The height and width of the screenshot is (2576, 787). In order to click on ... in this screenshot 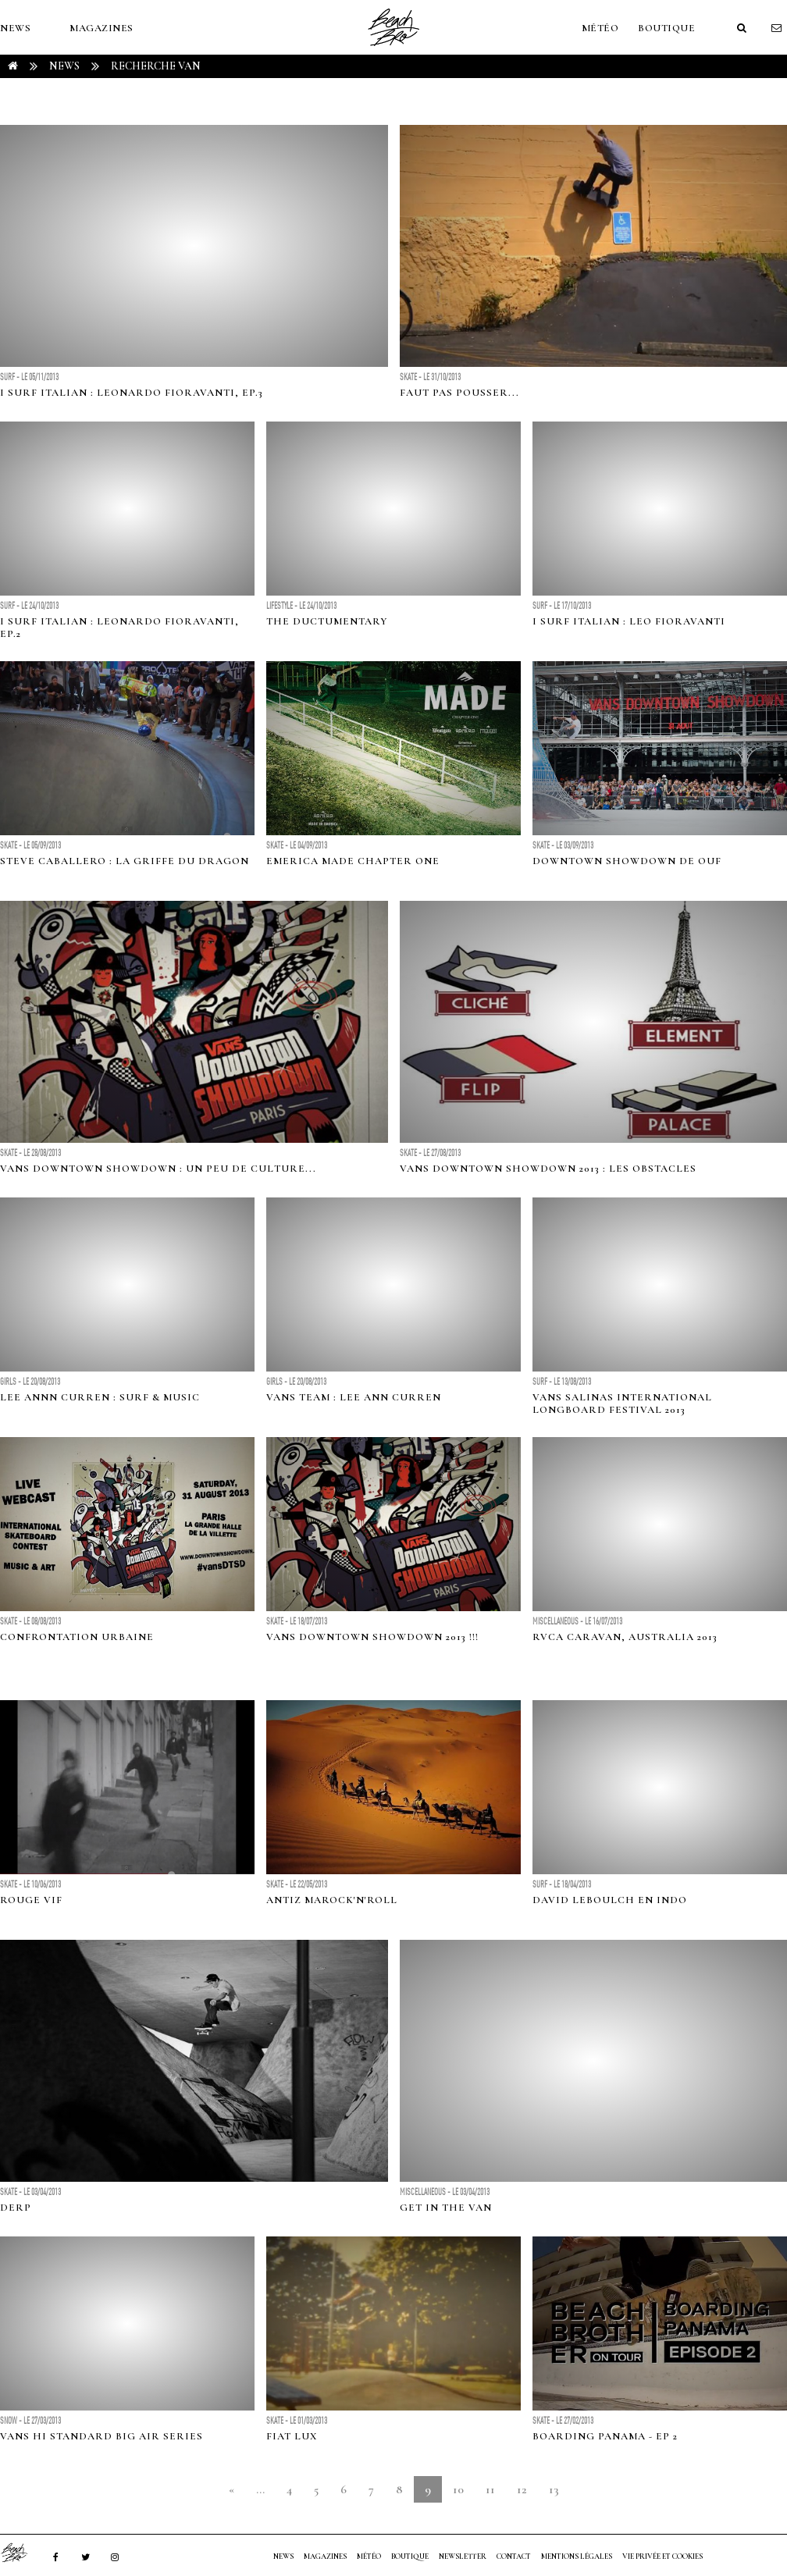, I will do `click(260, 2489)`.